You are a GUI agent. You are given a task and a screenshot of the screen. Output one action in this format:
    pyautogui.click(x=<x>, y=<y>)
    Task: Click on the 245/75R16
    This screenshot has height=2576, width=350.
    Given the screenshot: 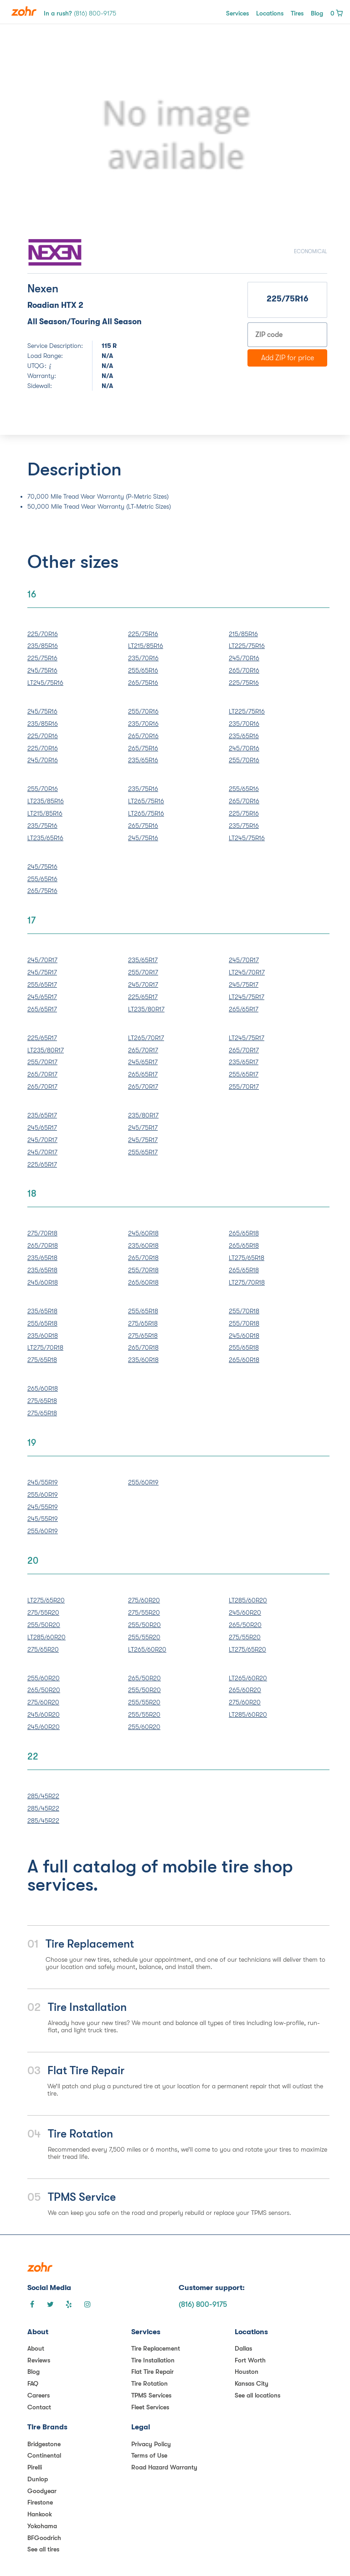 What is the action you would take?
    pyautogui.click(x=42, y=670)
    